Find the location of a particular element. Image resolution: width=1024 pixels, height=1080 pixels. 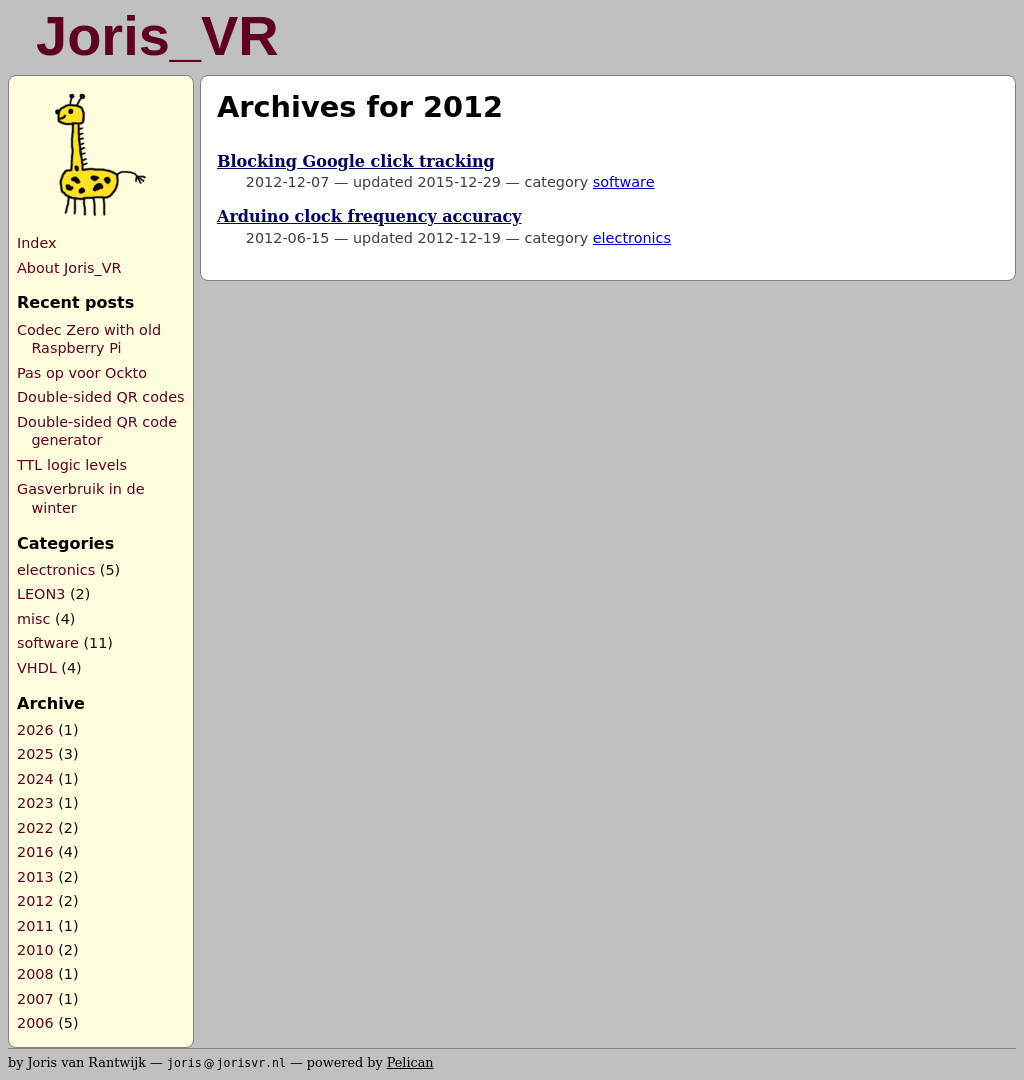

Blocking Google click tracking is located at coordinates (356, 161).